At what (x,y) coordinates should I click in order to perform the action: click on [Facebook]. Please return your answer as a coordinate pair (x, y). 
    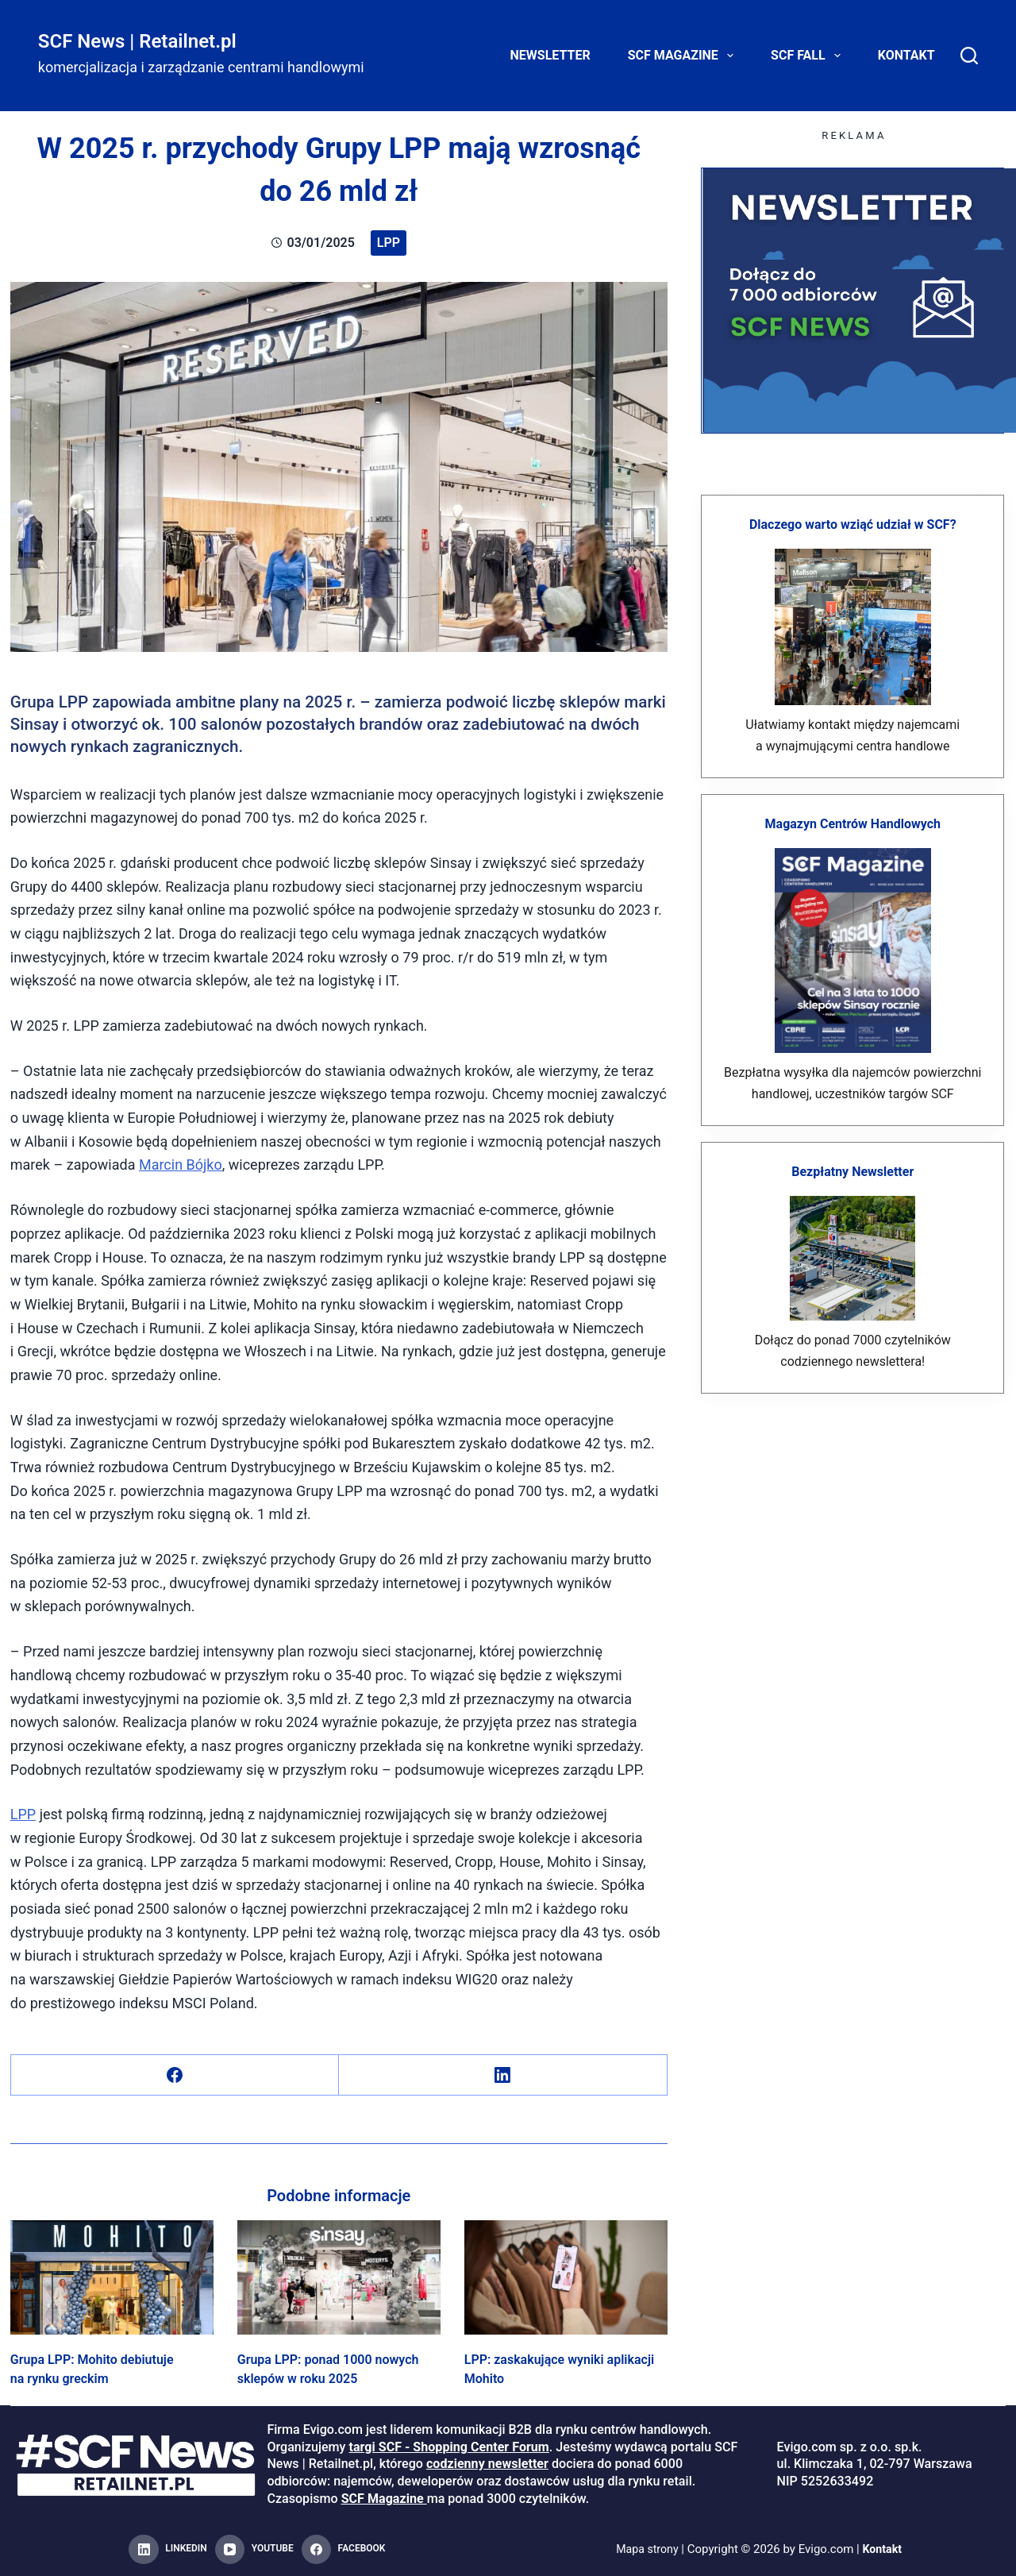
    Looking at the image, I should click on (175, 2075).